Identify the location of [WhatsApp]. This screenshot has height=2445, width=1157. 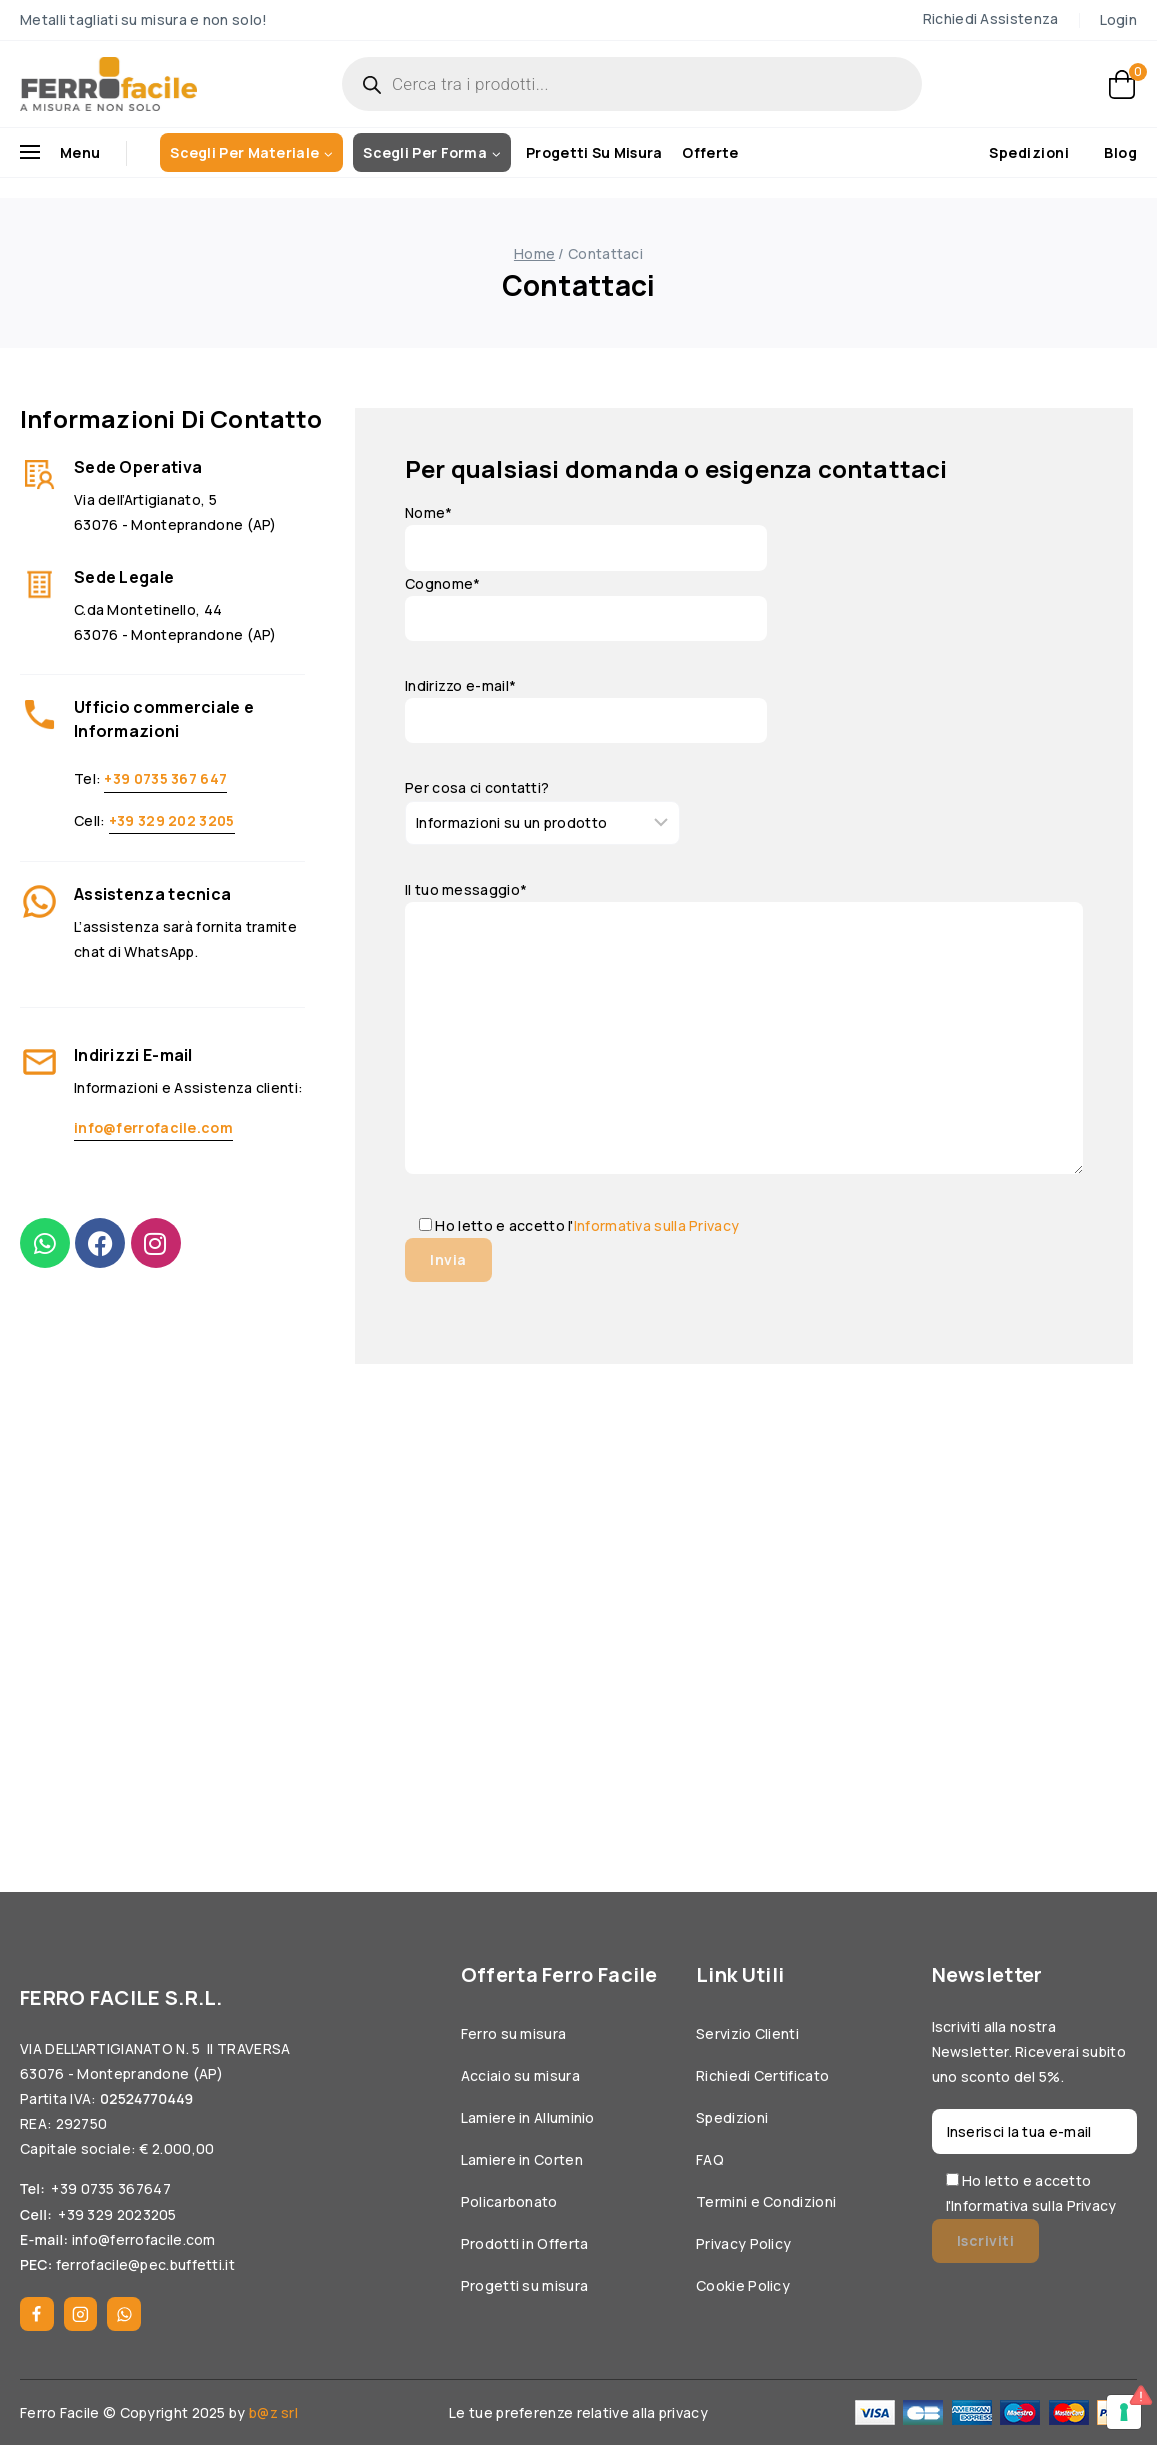
(124, 2314).